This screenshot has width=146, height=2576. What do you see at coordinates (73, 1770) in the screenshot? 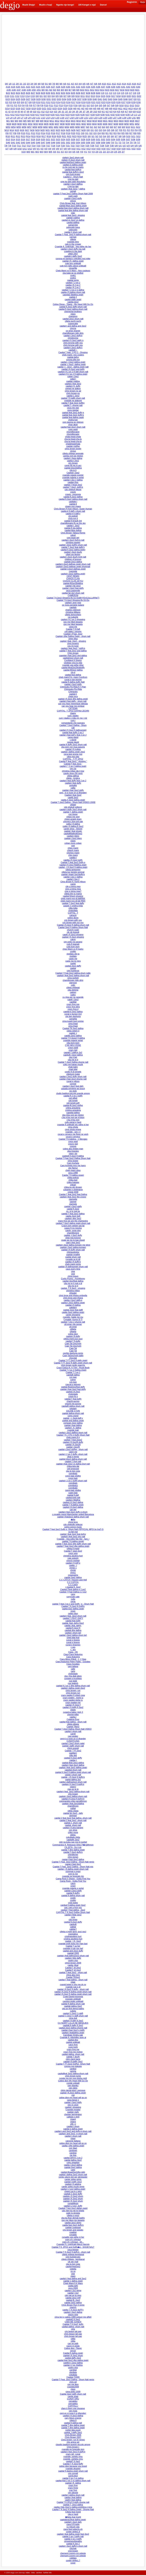
I see `cappital shum nalt` at bounding box center [73, 1770].